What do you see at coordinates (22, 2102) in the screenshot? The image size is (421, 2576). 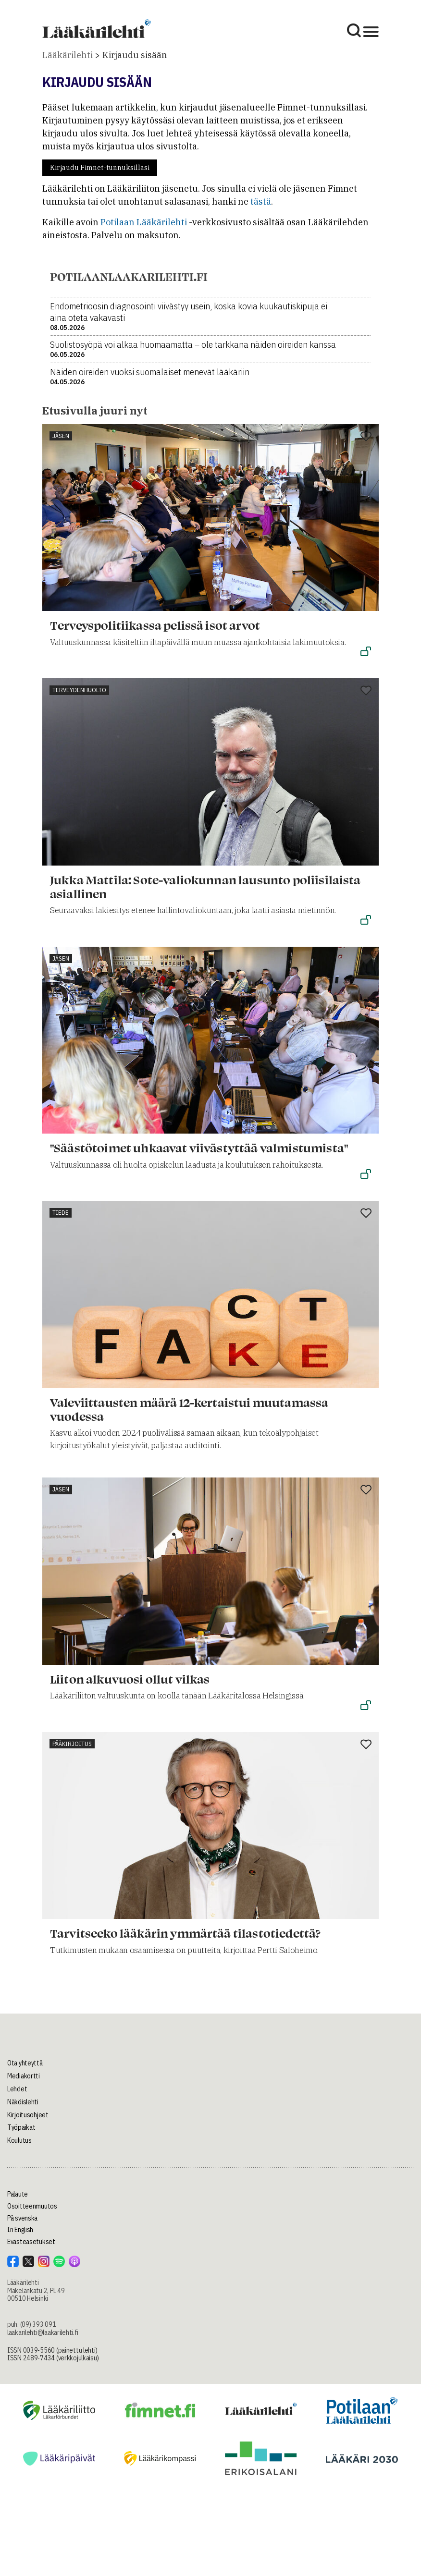 I see `Näköislehti` at bounding box center [22, 2102].